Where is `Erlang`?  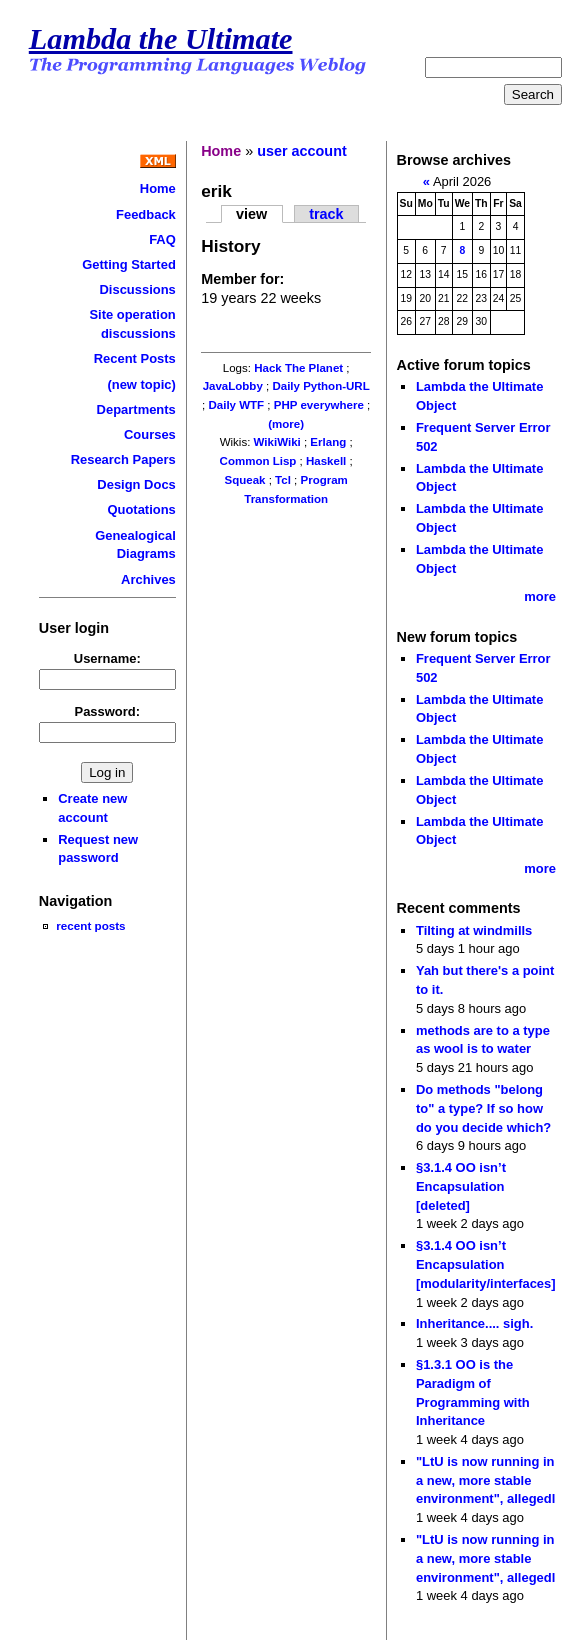
Erlang is located at coordinates (328, 442).